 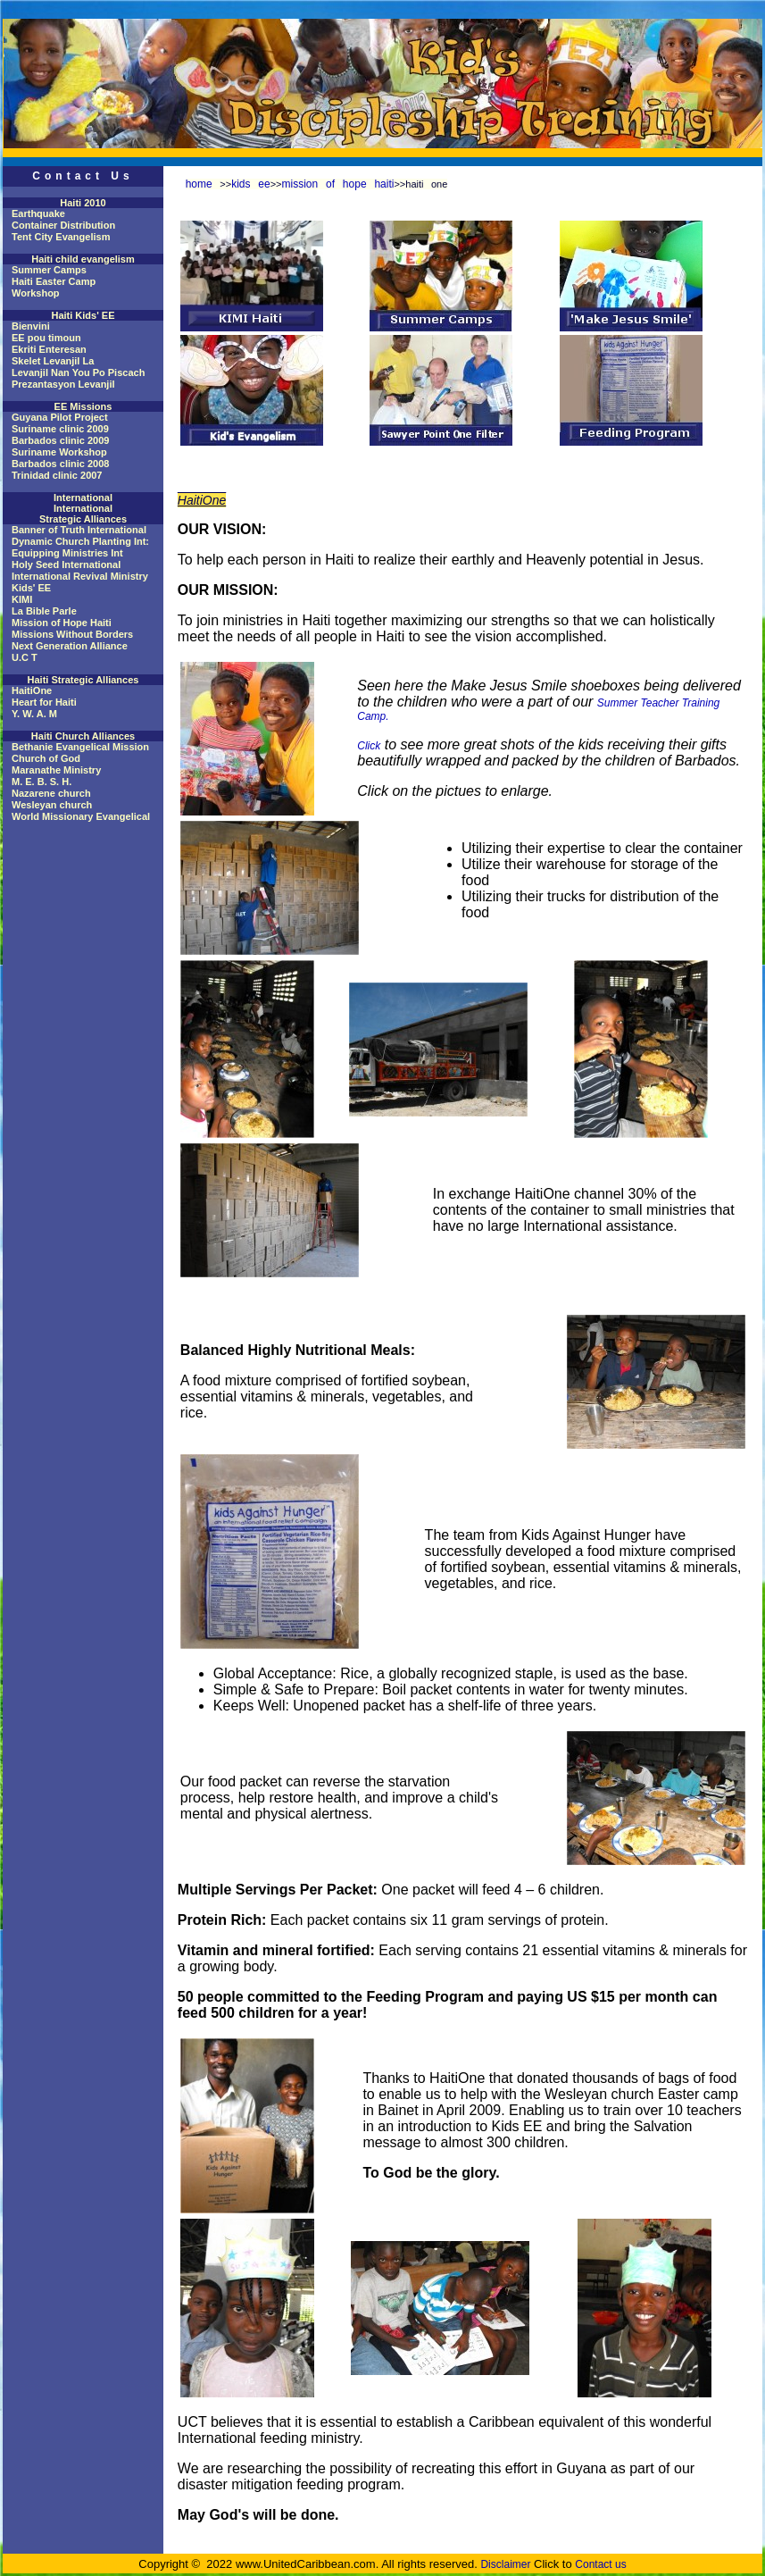 What do you see at coordinates (46, 337) in the screenshot?
I see `EE pou timoun` at bounding box center [46, 337].